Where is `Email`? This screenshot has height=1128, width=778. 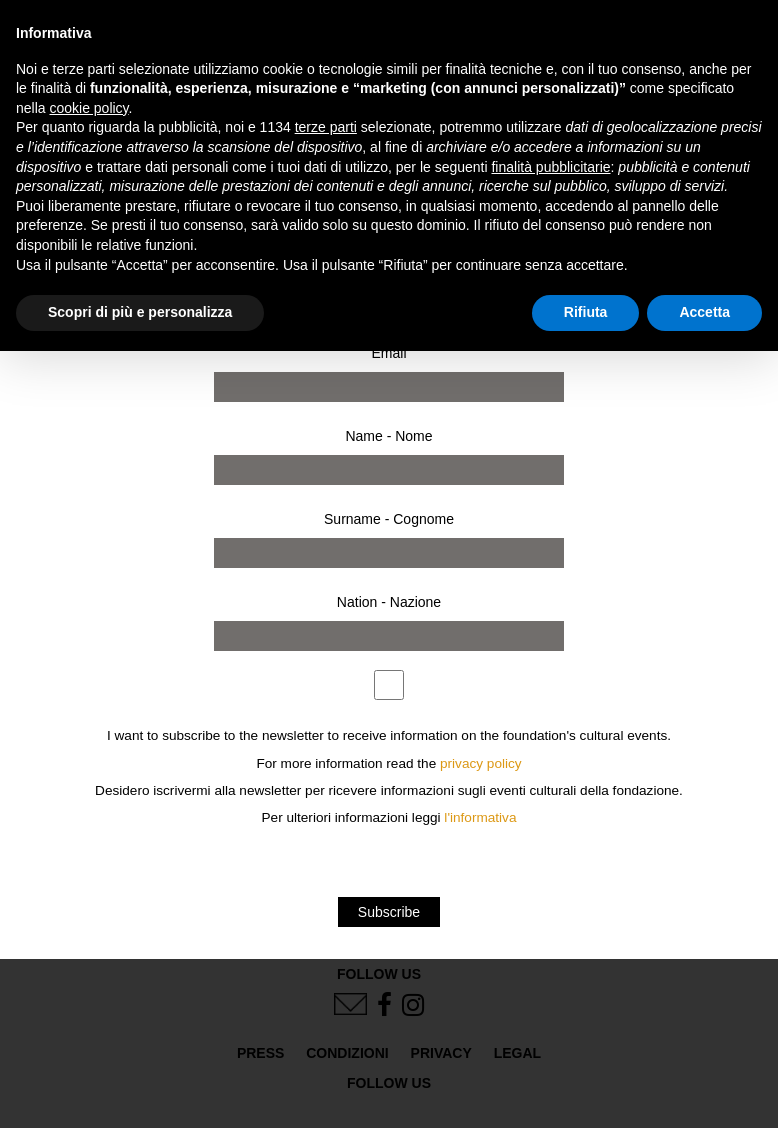 Email is located at coordinates (388, 353).